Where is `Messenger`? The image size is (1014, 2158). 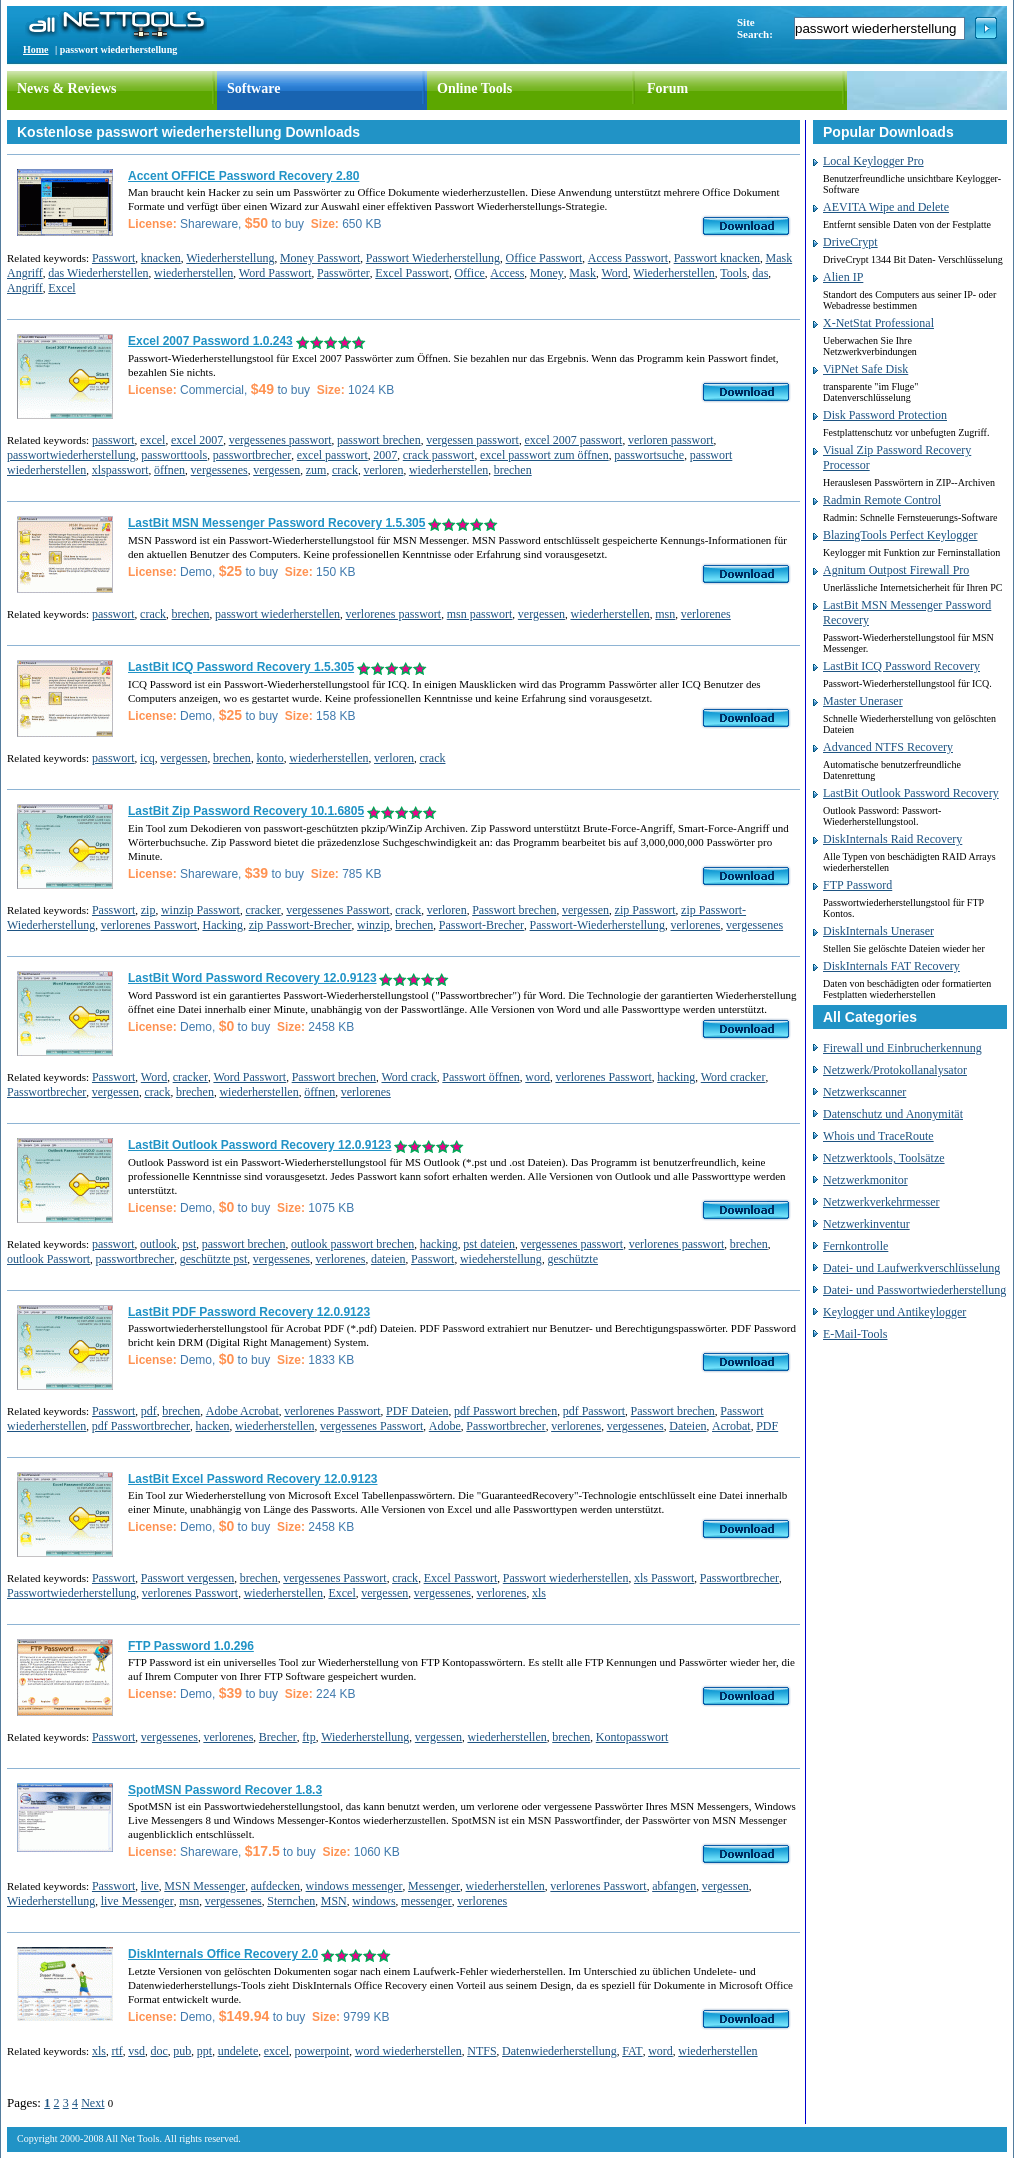
Messenger is located at coordinates (434, 1886).